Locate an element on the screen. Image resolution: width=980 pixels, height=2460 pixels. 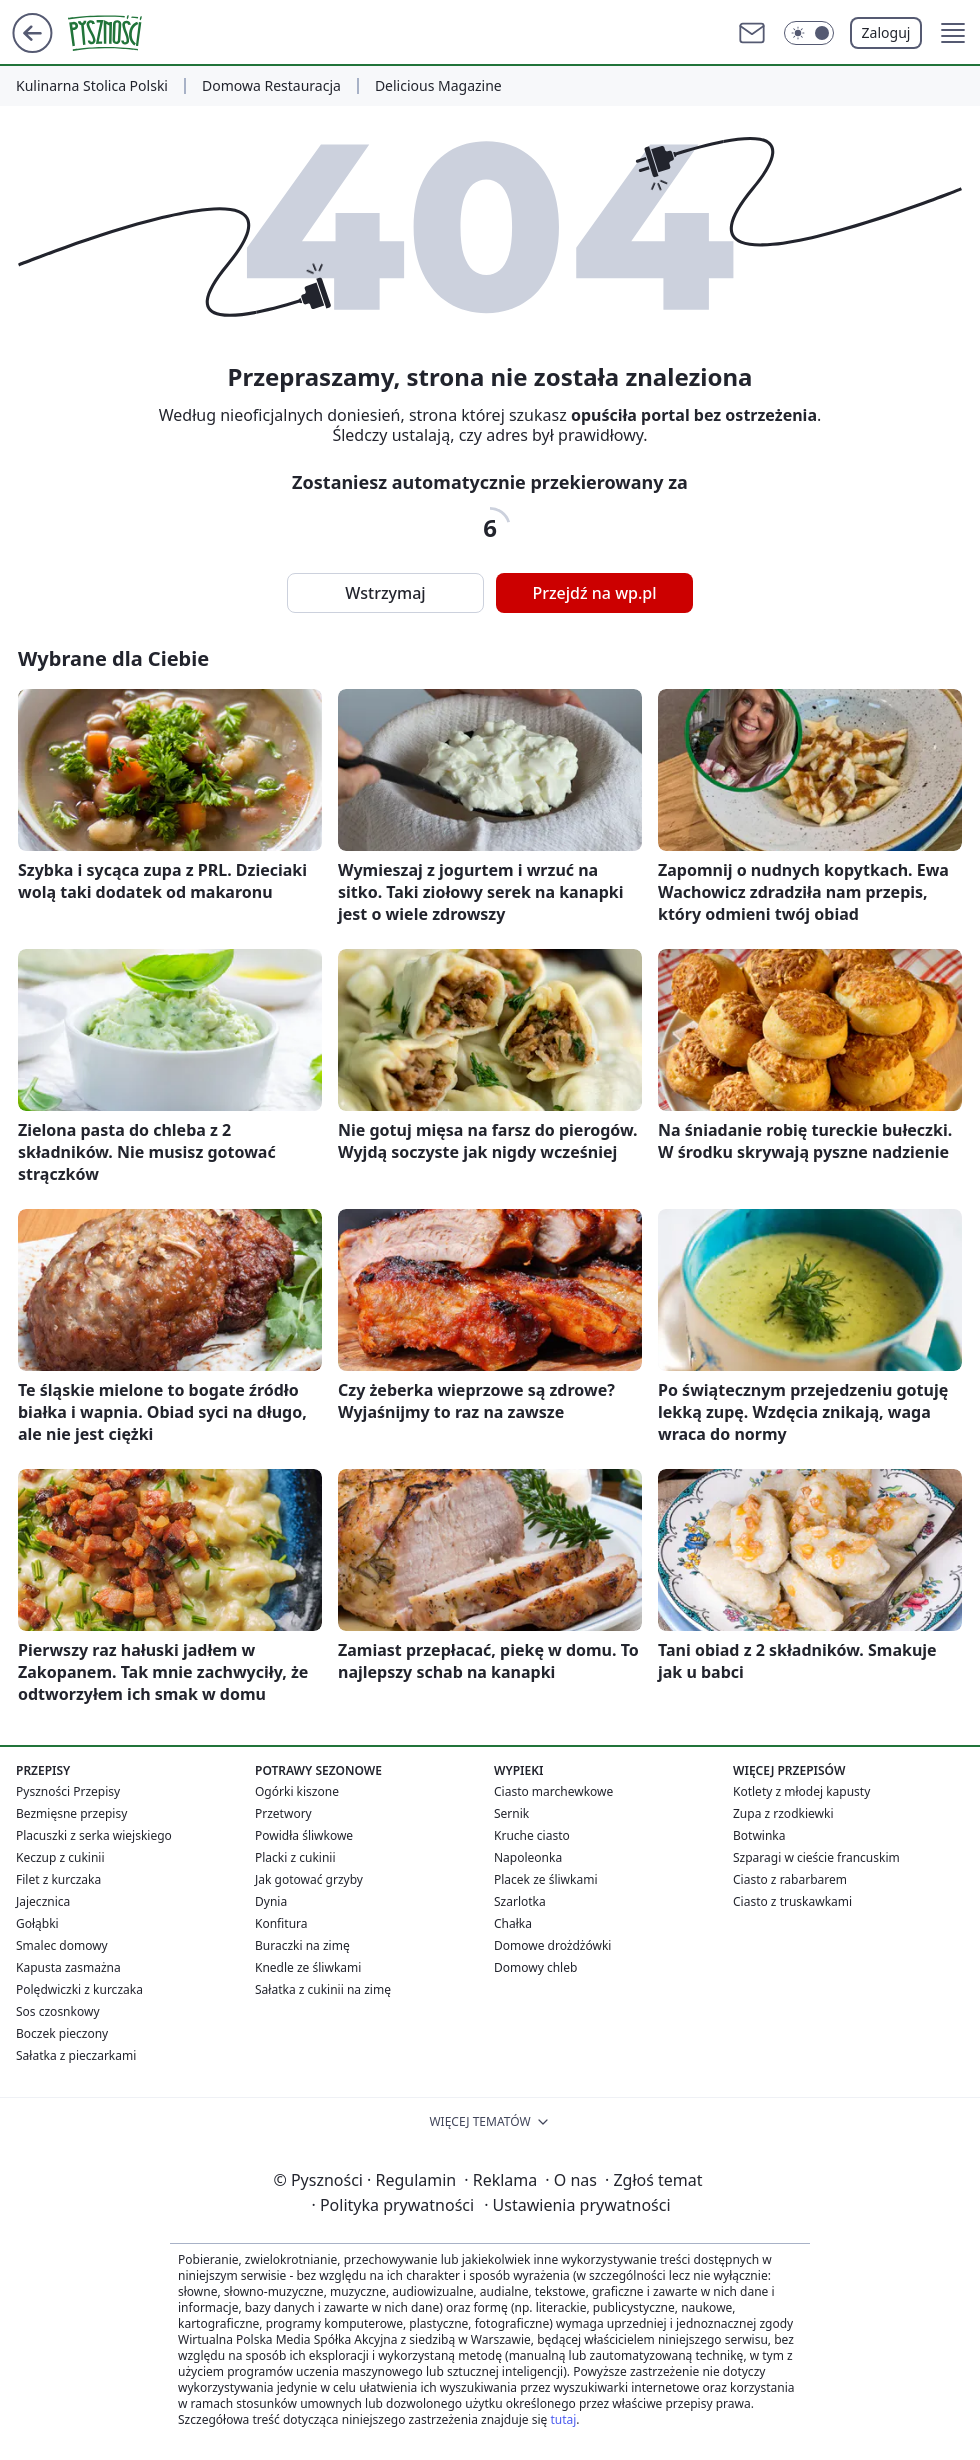
Sałatka z cukinii na zimę is located at coordinates (323, 1989).